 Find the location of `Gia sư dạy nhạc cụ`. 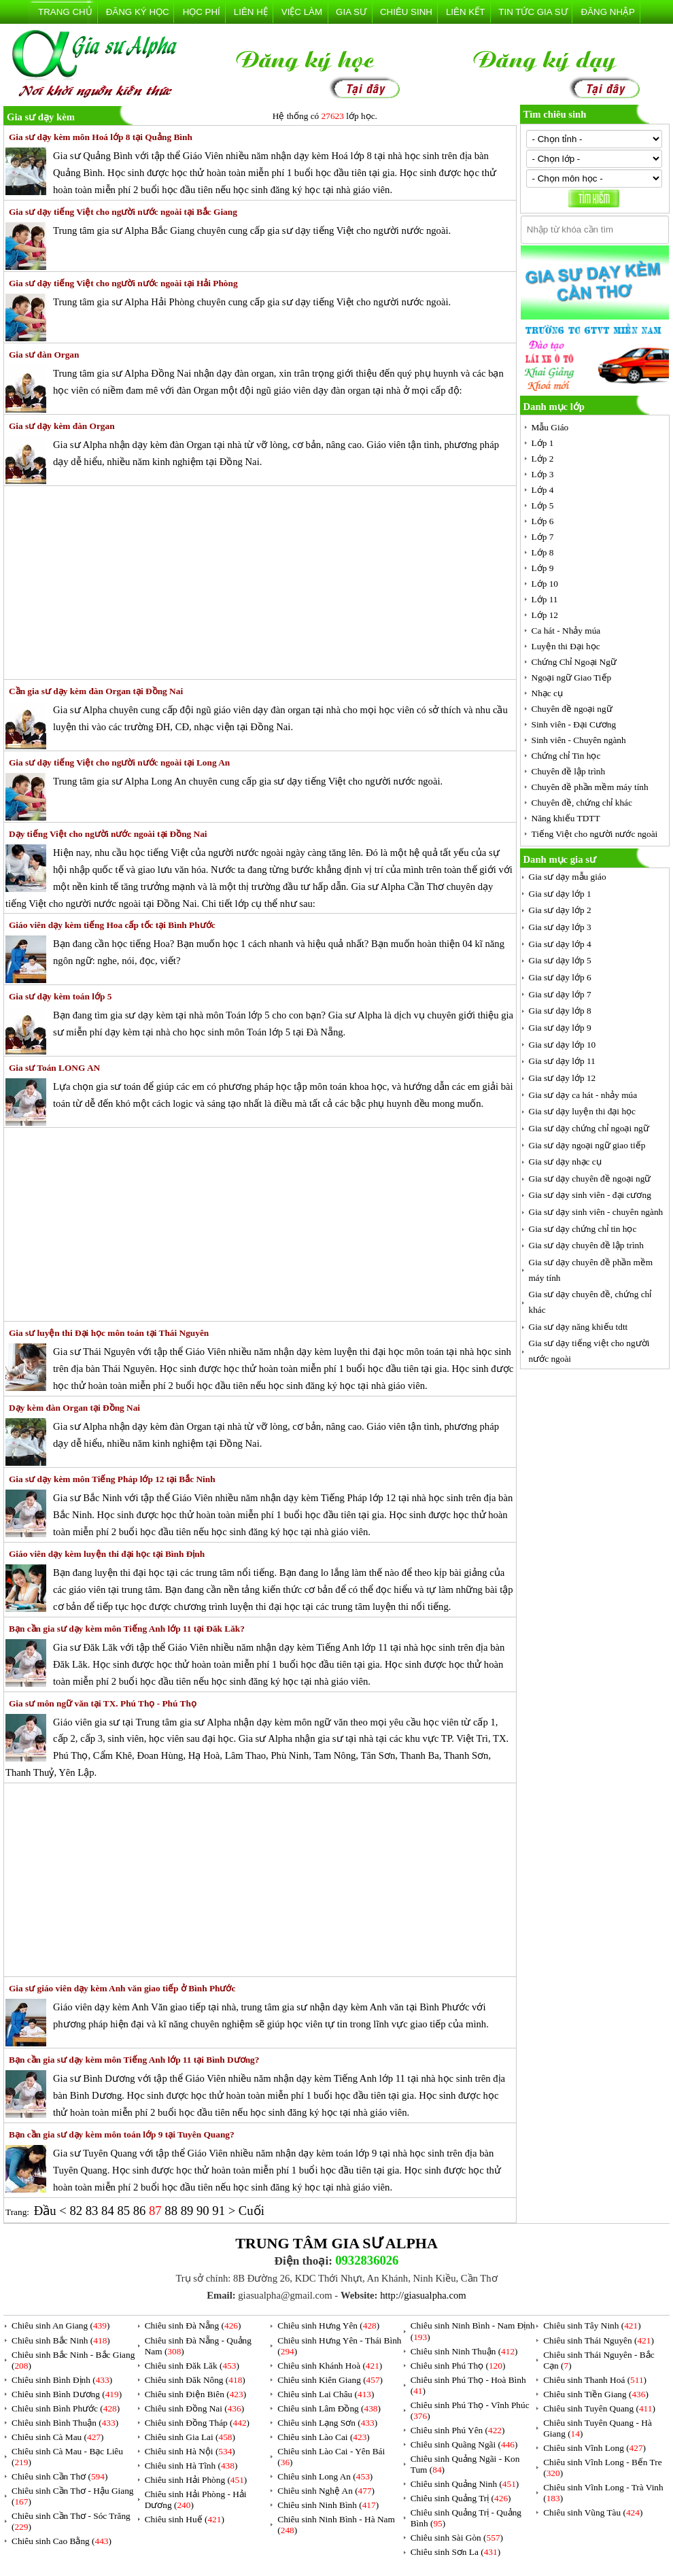

Gia sư dạy nhạc cụ is located at coordinates (565, 1161).